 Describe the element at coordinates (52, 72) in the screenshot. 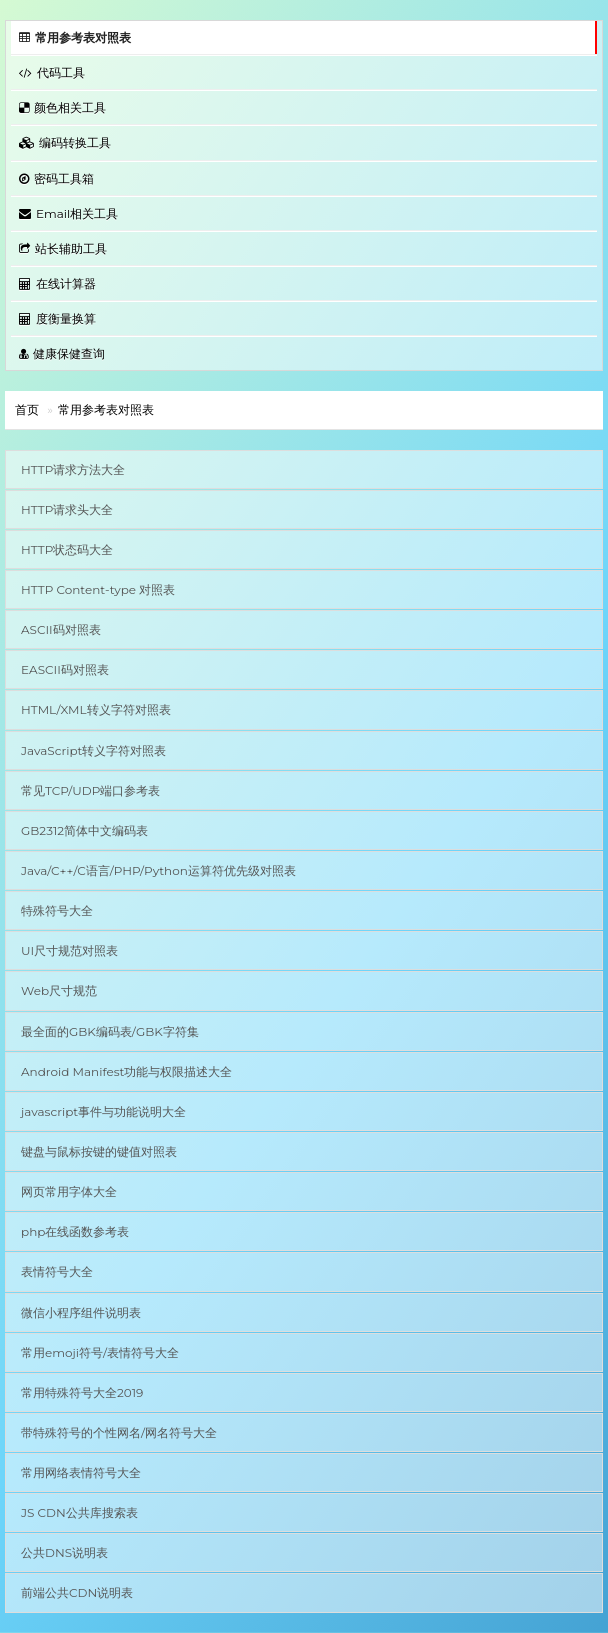

I see `代码工具` at that location.